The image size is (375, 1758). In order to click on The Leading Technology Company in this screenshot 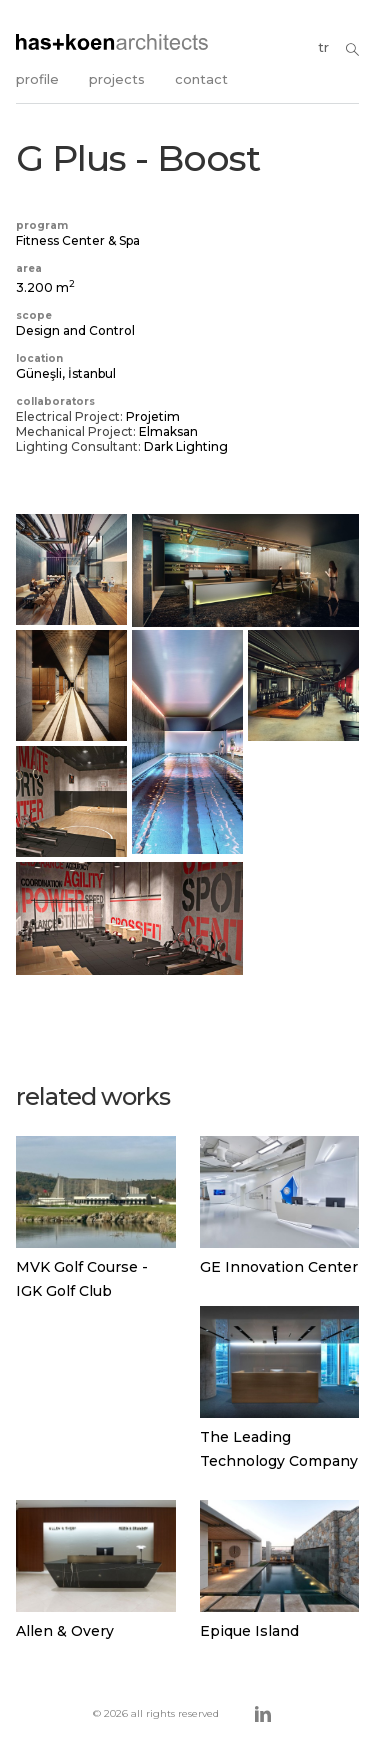, I will do `click(279, 1449)`.